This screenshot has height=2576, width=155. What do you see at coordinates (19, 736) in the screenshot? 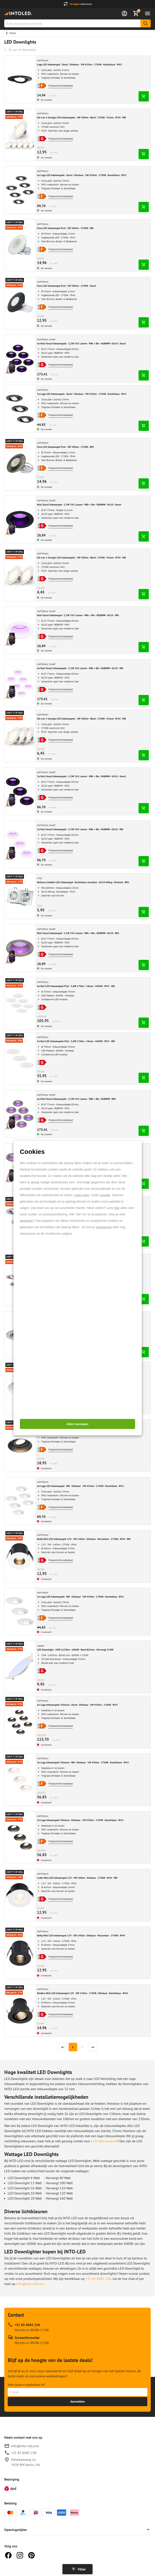
I see `[Breng me naar Set van 3 Georgia LED Inbouwspots - 3W 300lm - Rond - 2700K - 91mm - IP20 - Wit]` at bounding box center [19, 736].